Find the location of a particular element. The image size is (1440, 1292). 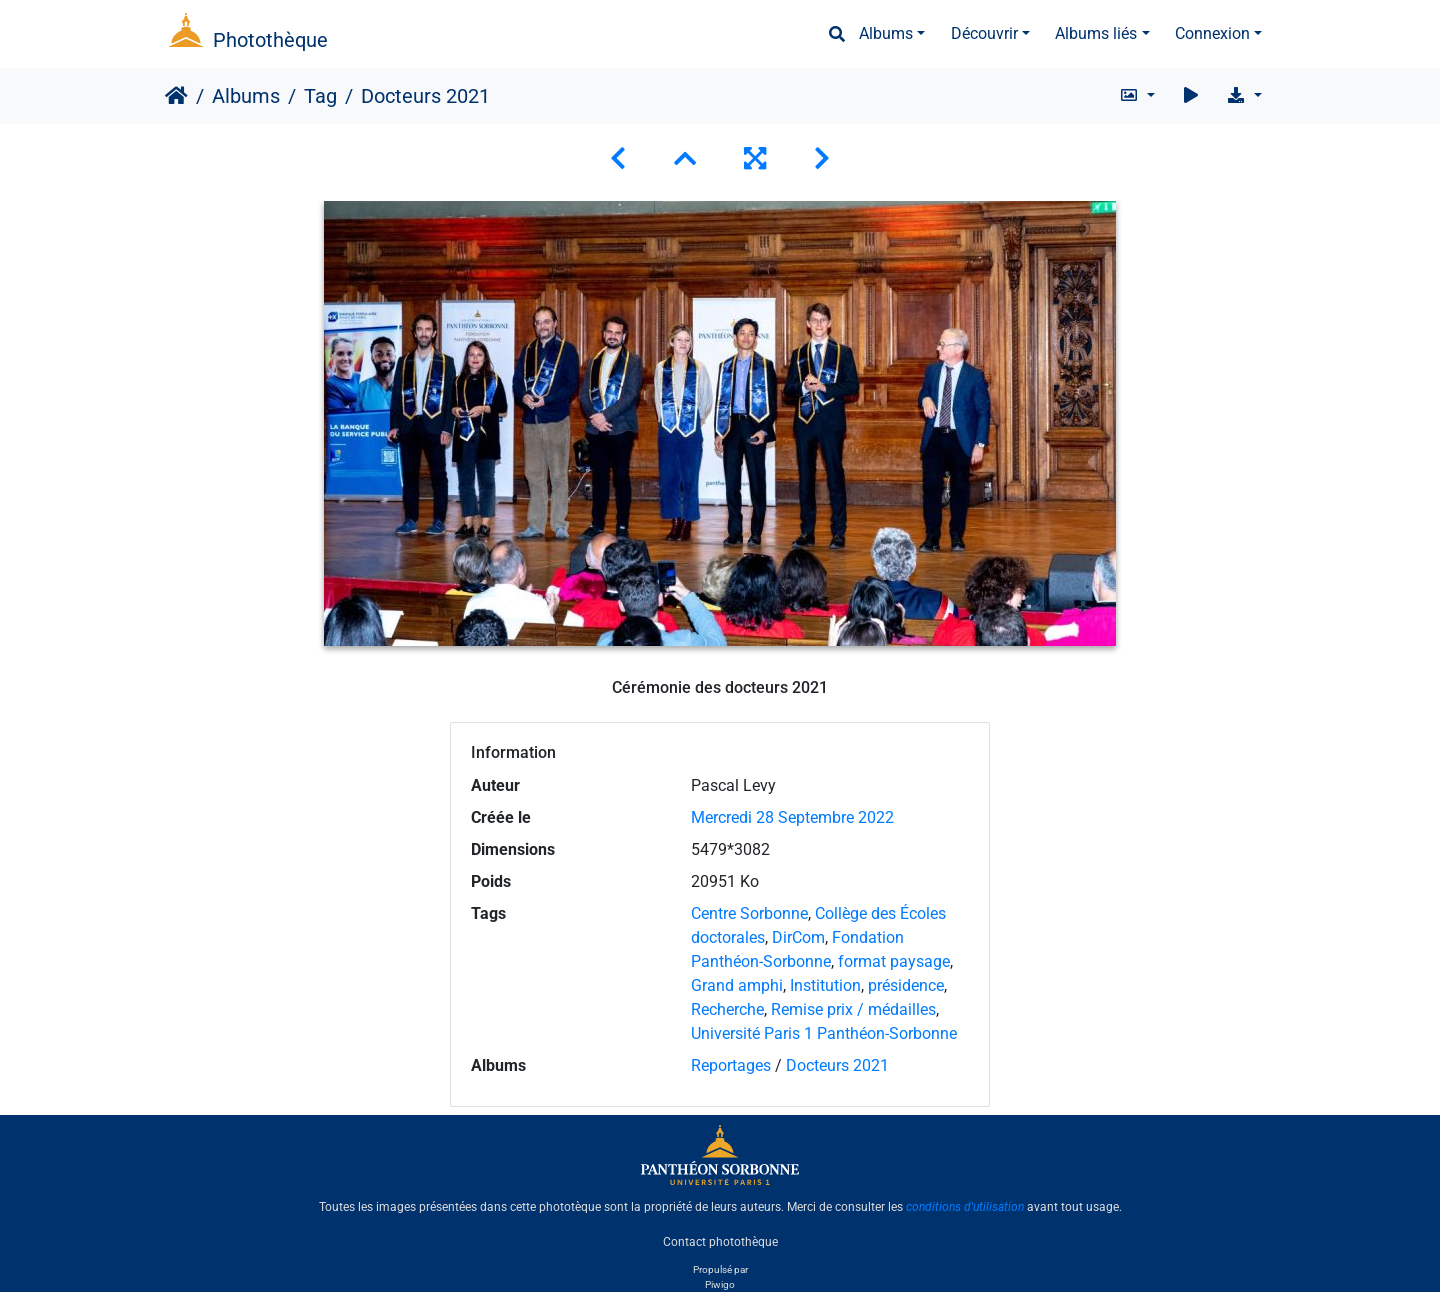

Remise prix / médailles is located at coordinates (853, 1009).